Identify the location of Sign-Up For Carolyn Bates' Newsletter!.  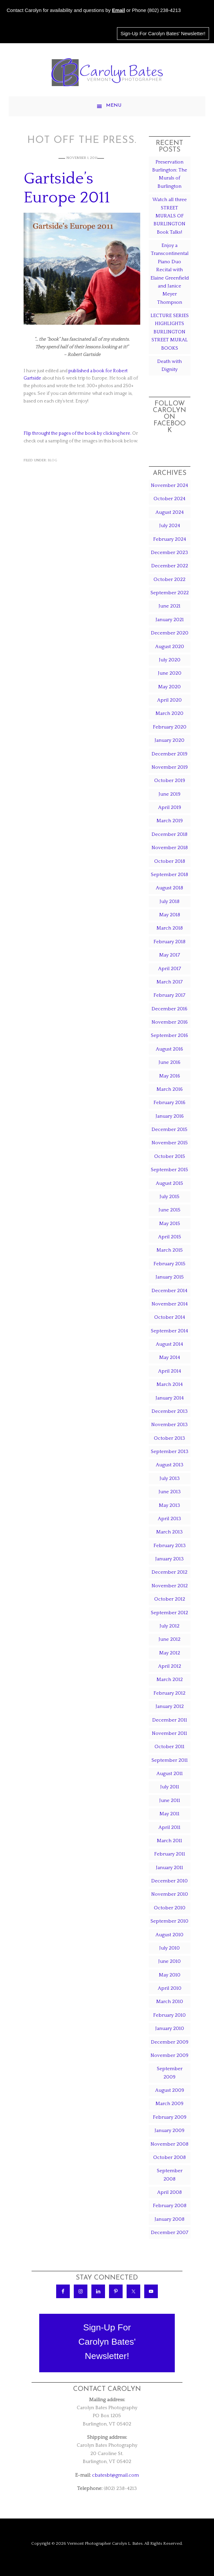
(163, 33).